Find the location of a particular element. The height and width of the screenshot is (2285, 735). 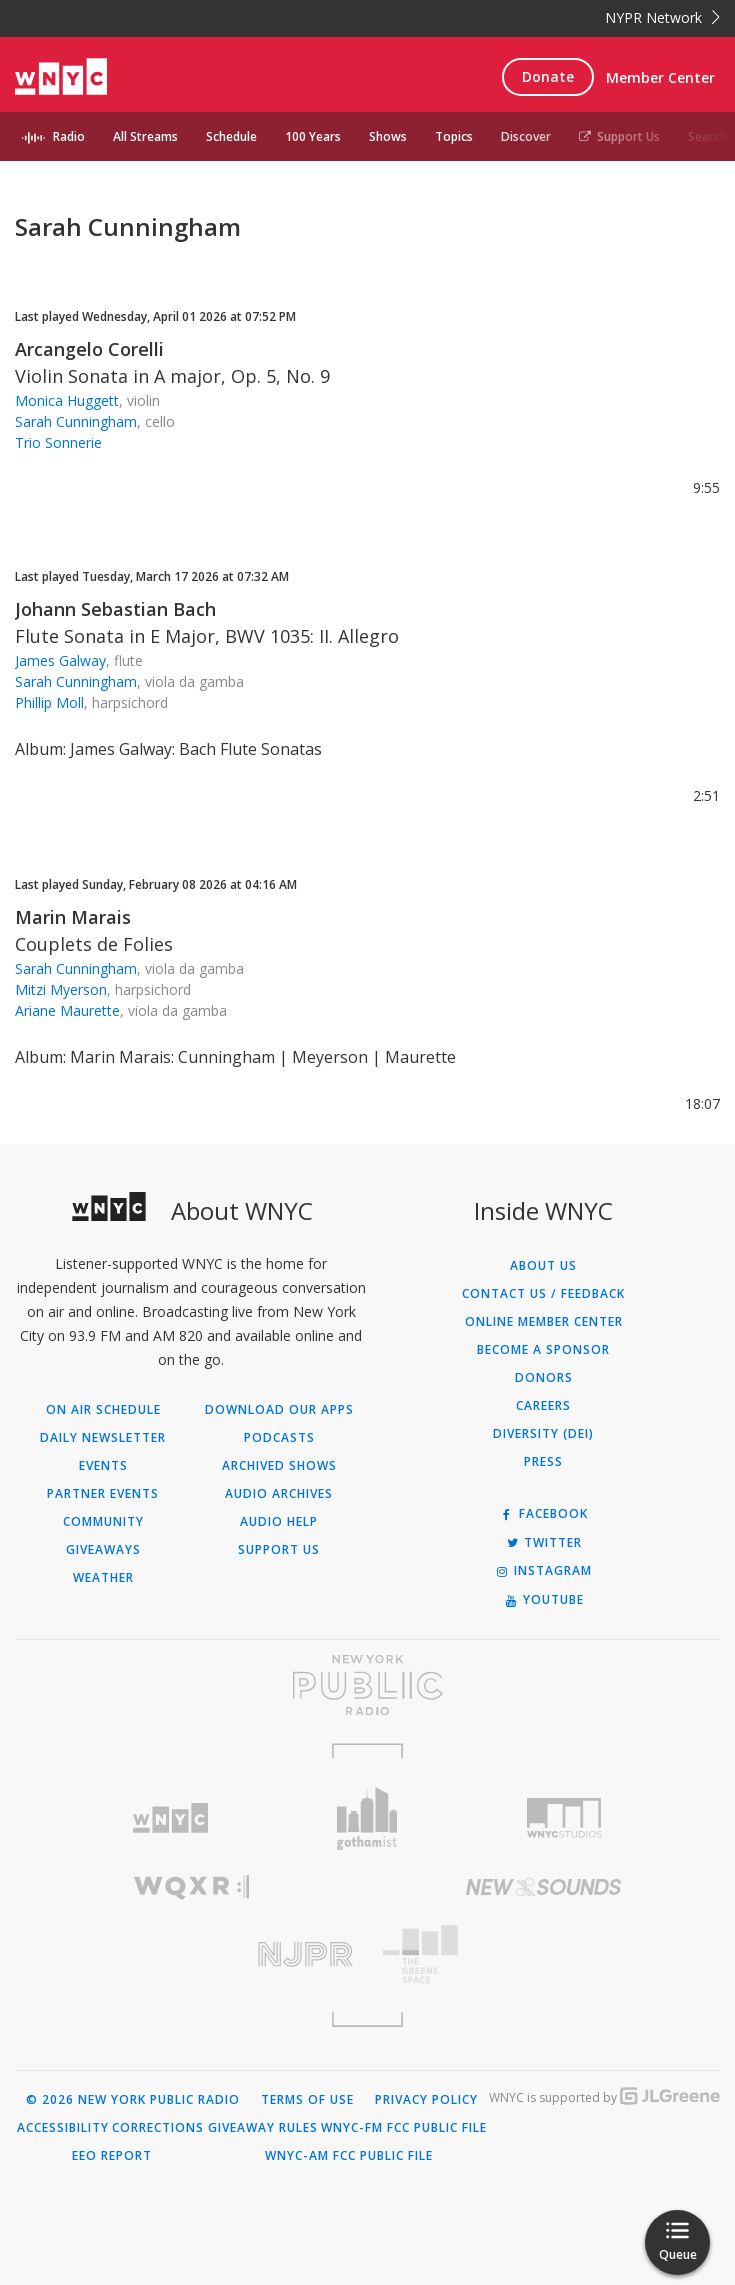

Daily Newsletter is located at coordinates (103, 1438).